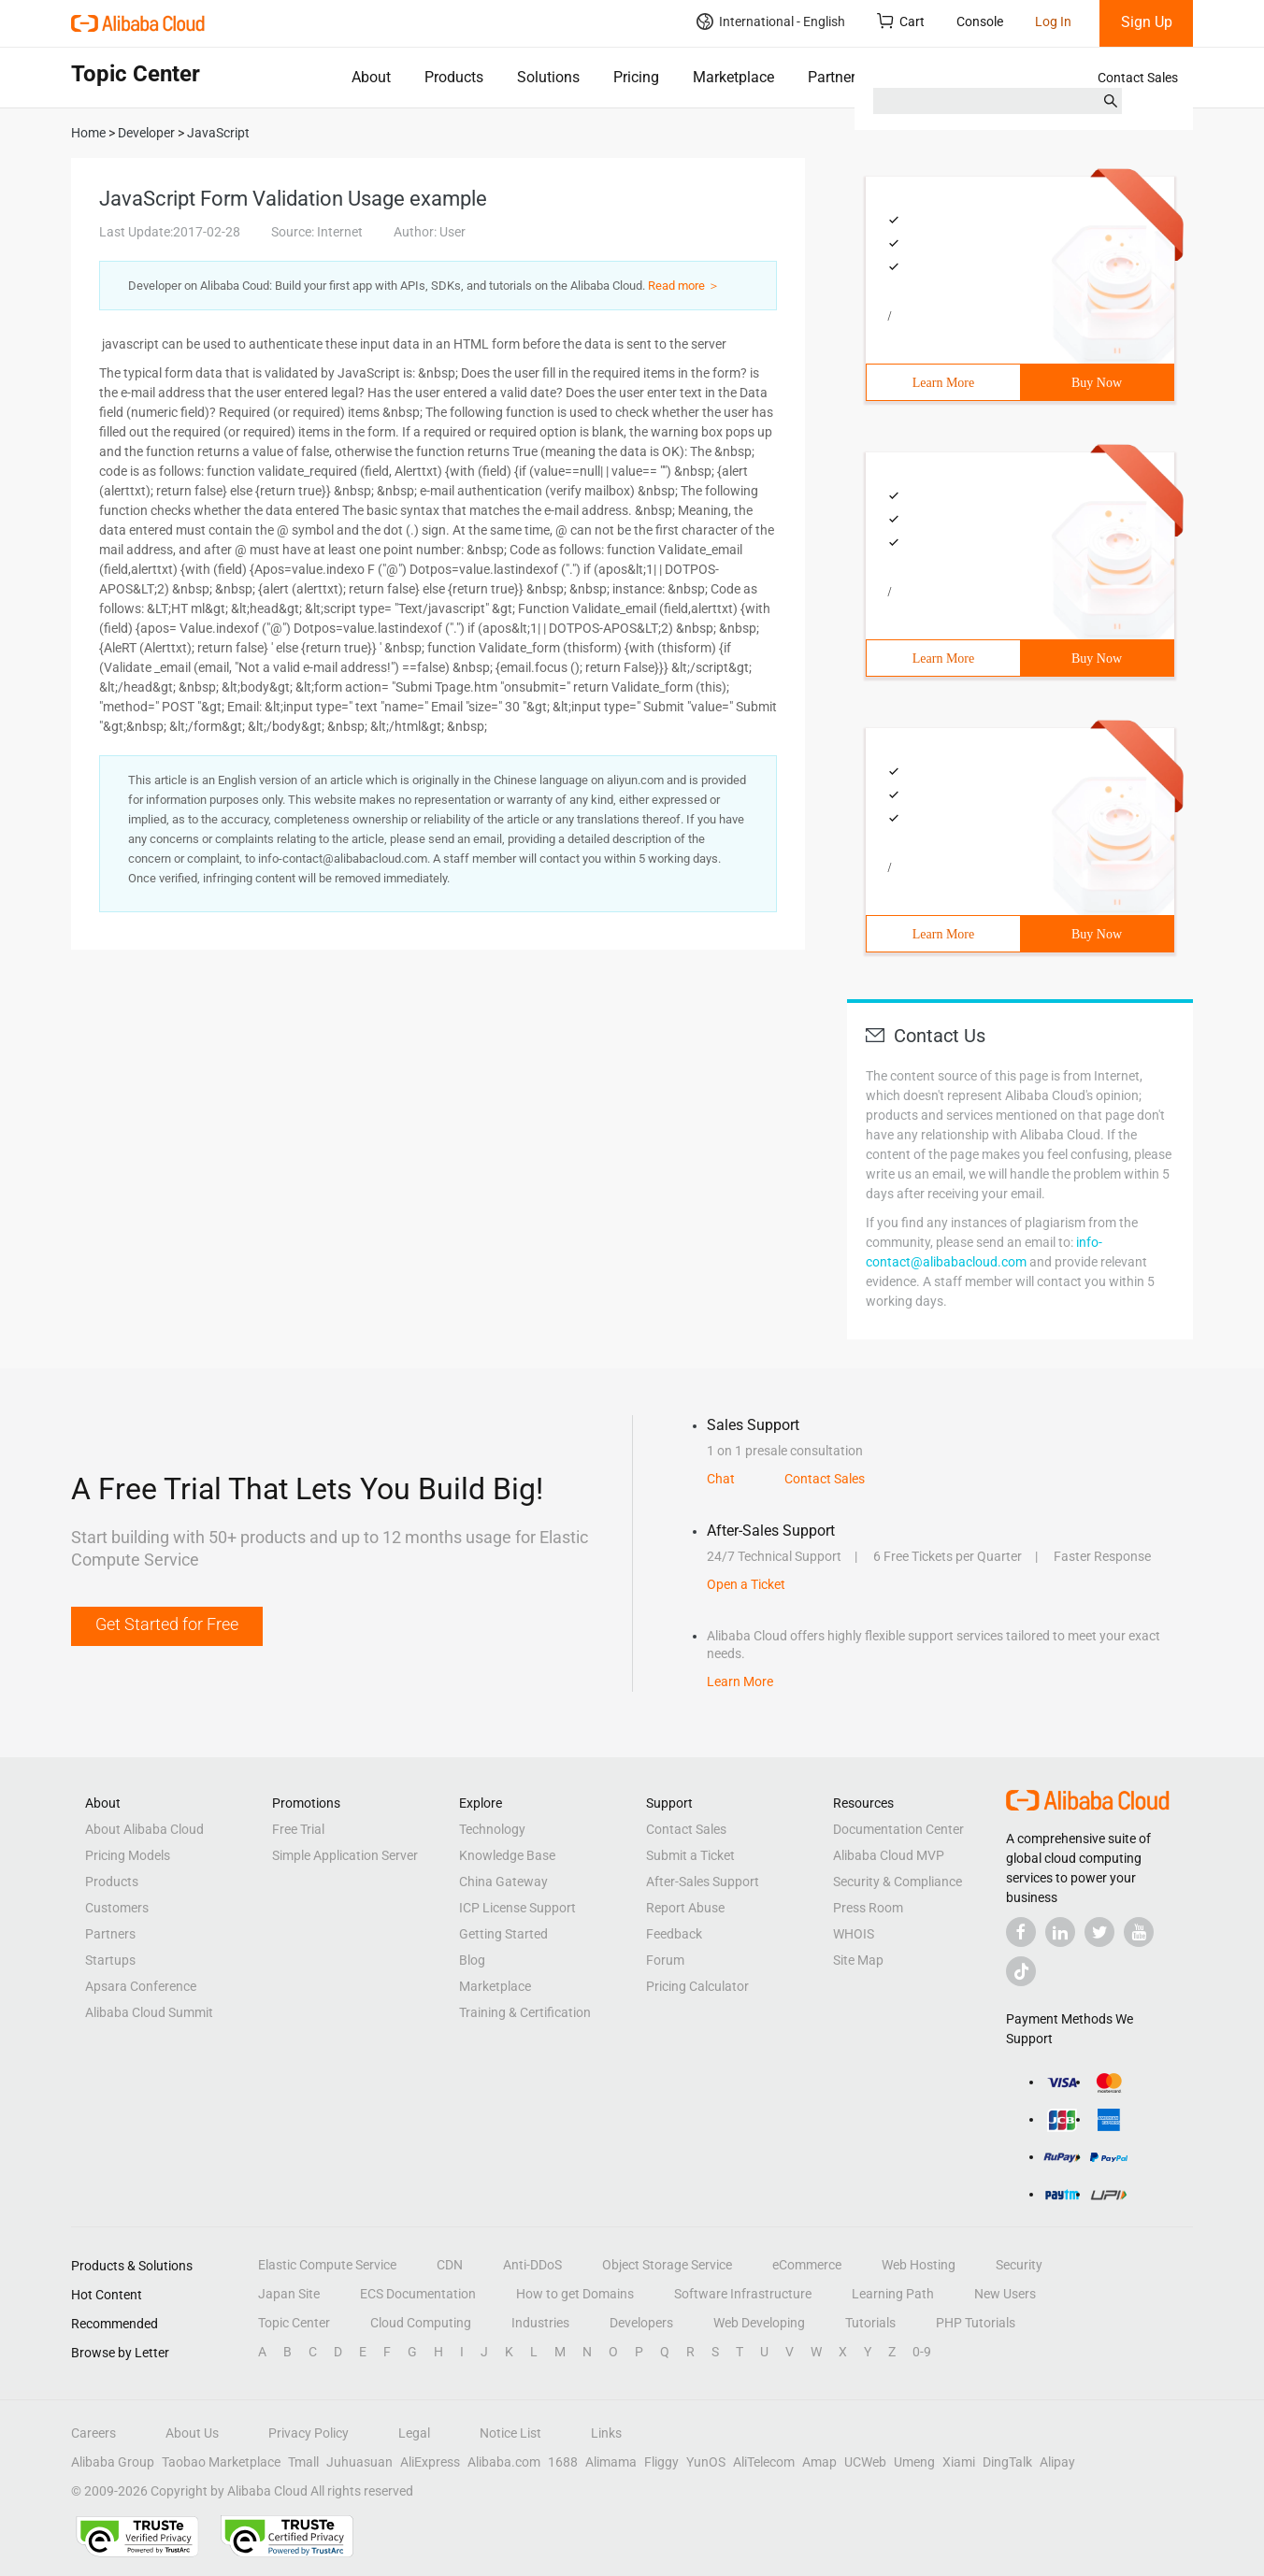  I want to click on eCommerce, so click(806, 2264).